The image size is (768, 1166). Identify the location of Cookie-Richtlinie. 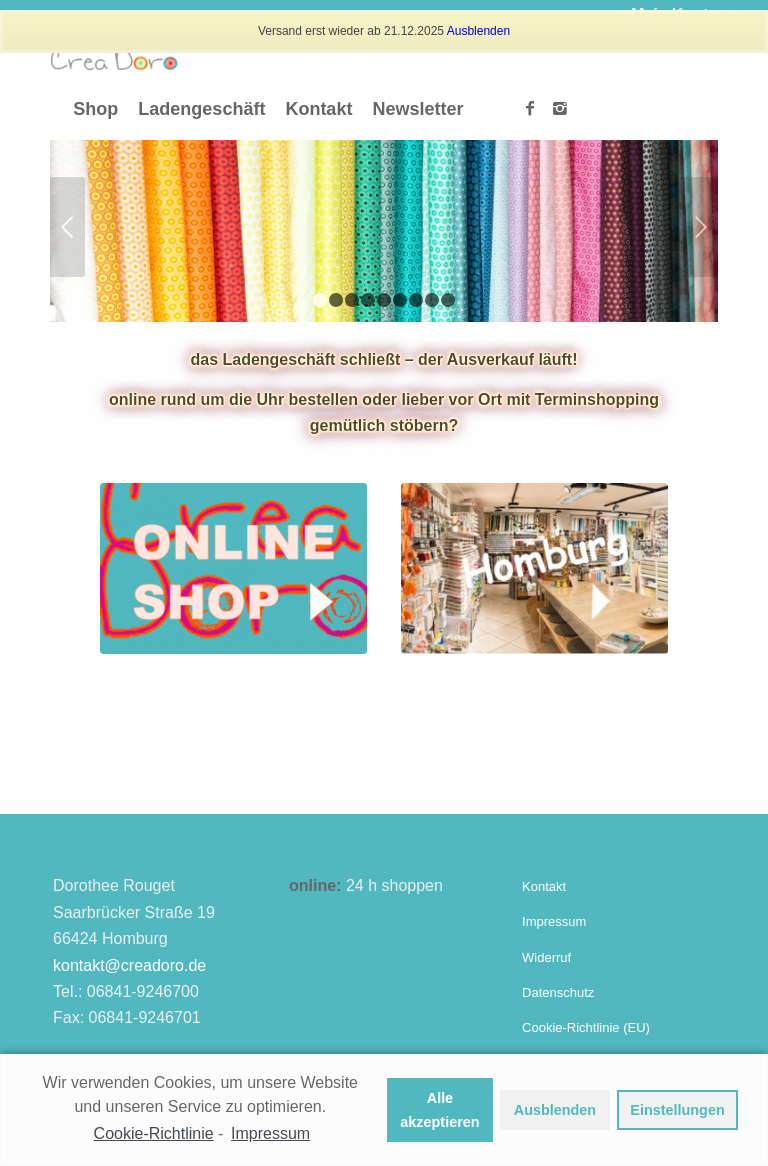
(154, 1133).